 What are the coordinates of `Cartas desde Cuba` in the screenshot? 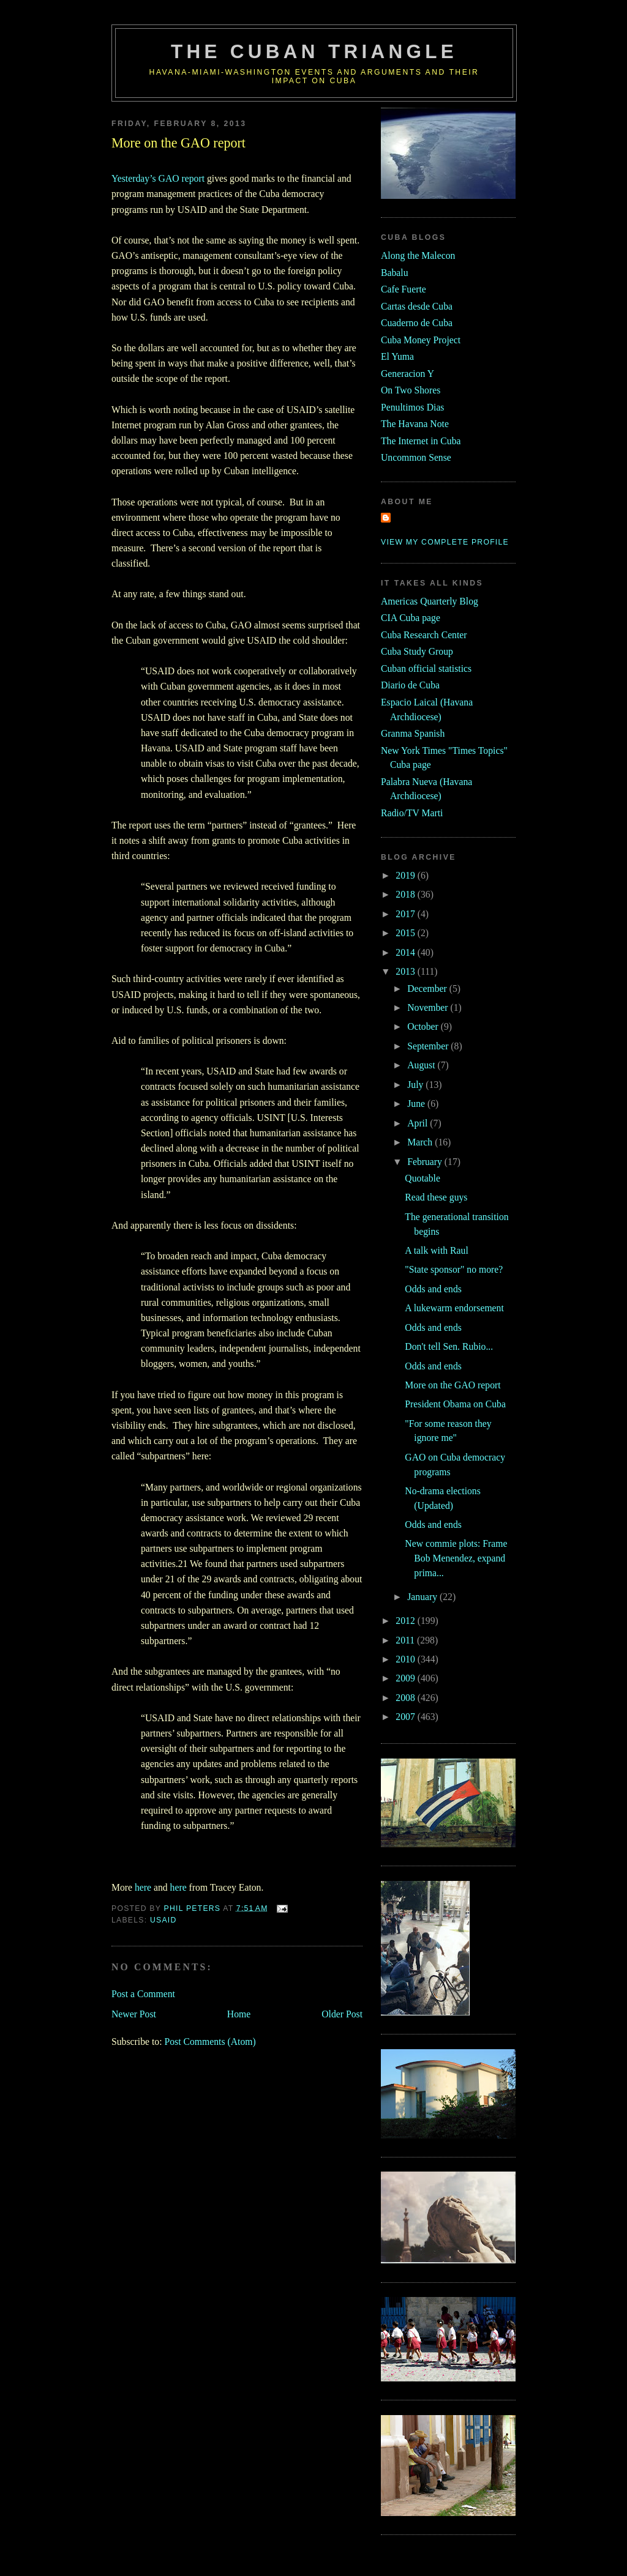 It's located at (416, 306).